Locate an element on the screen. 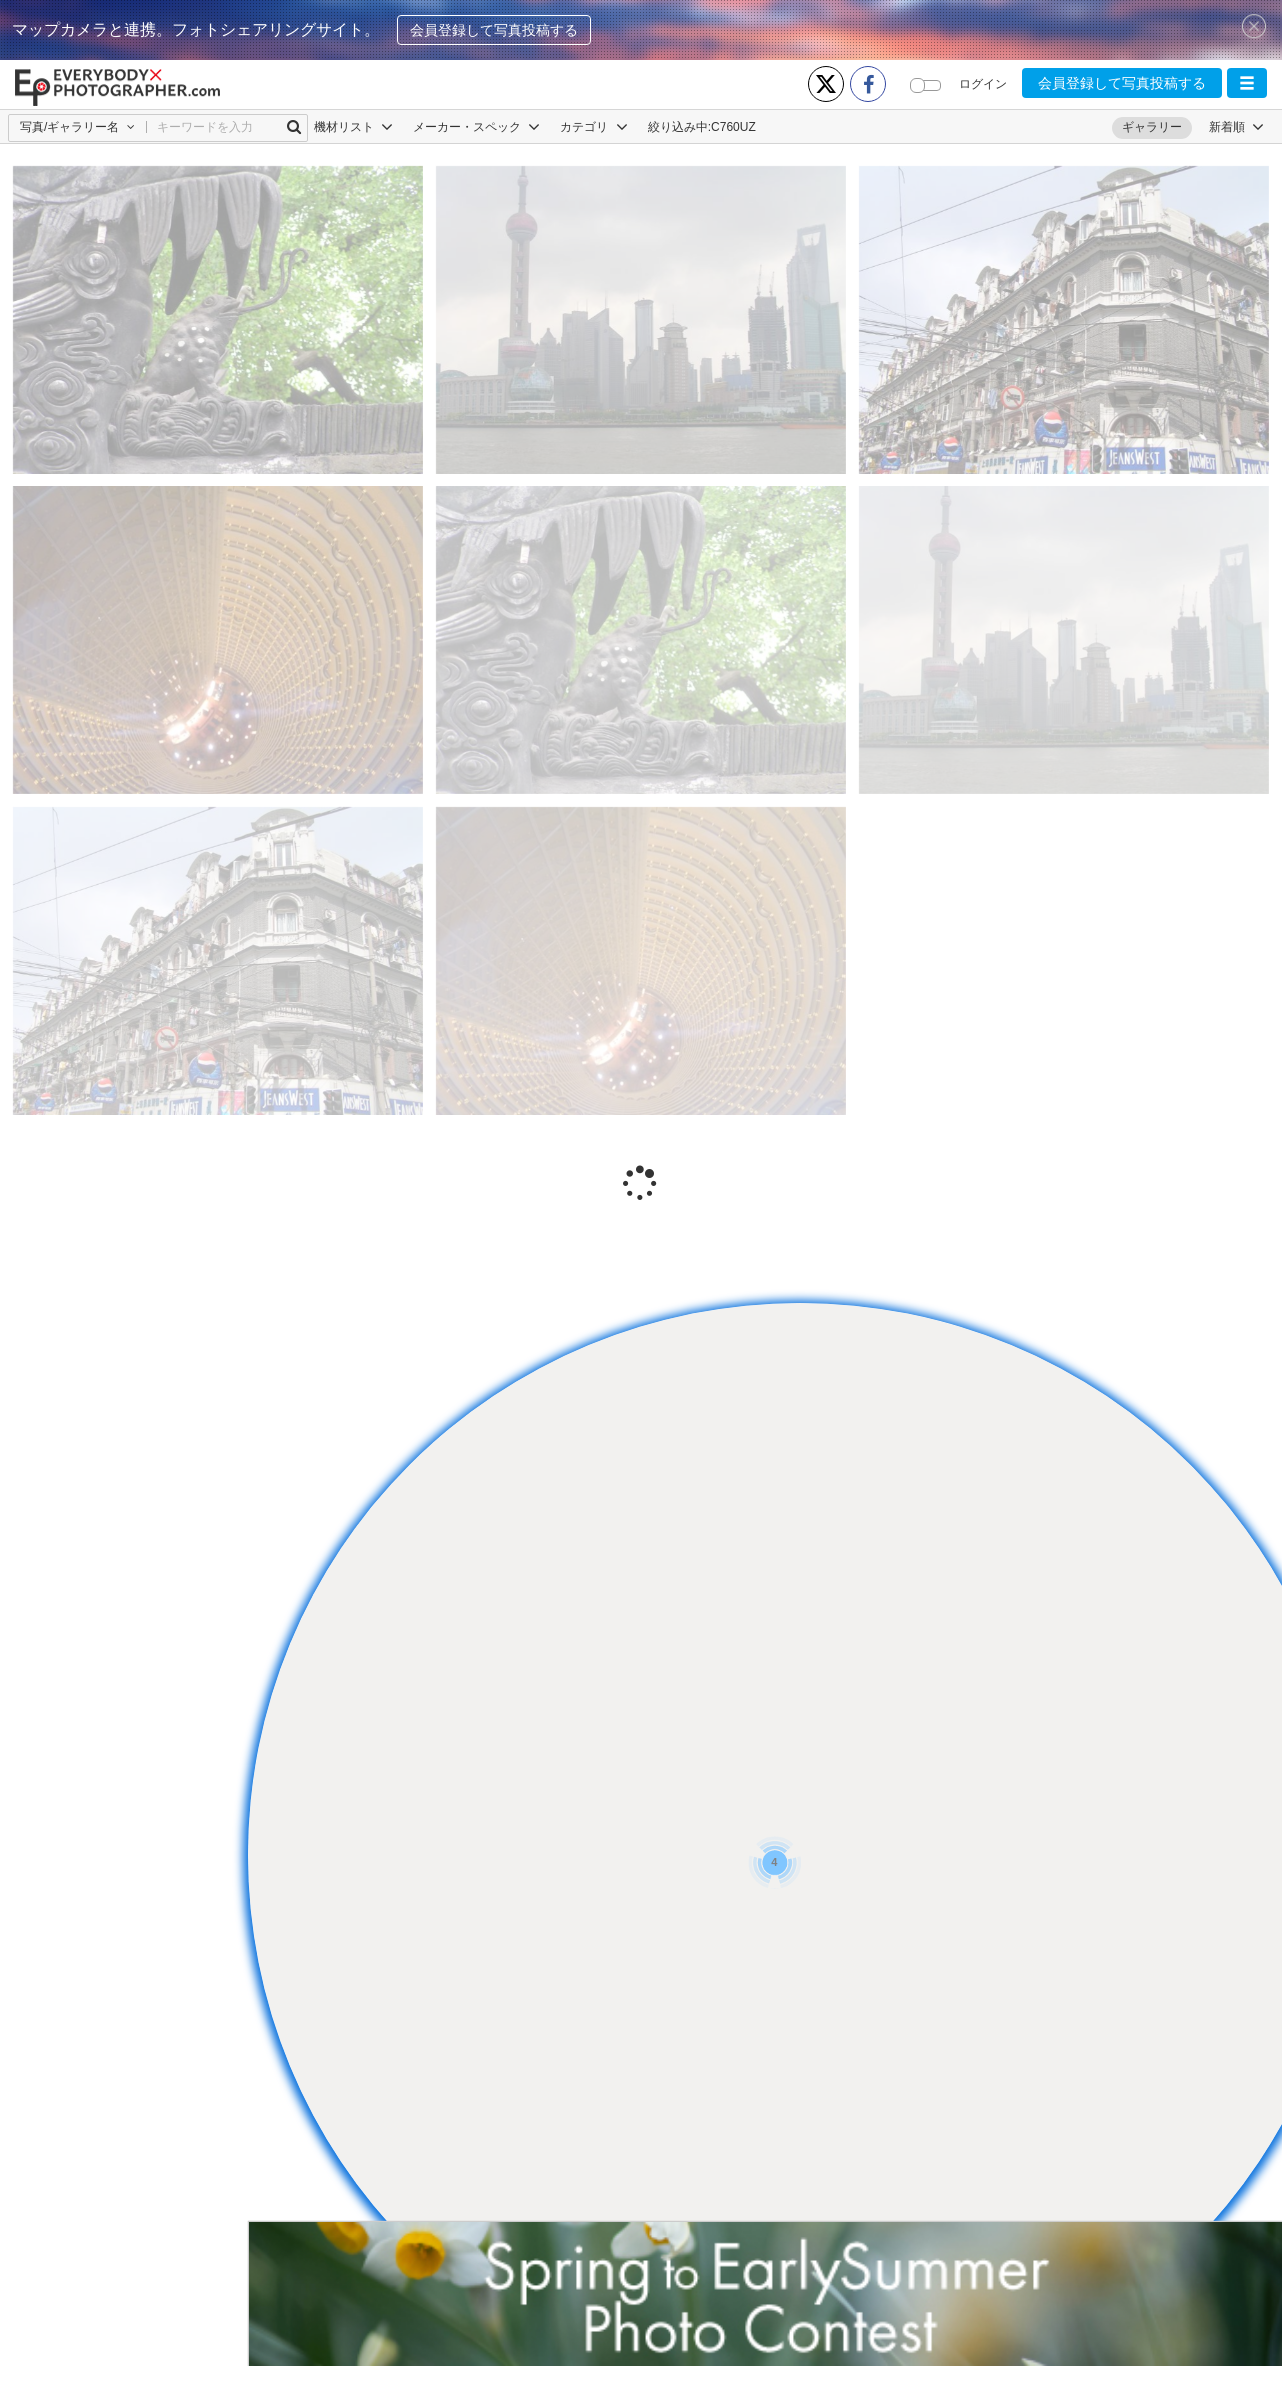 The image size is (1282, 2385). ログイン is located at coordinates (983, 84).